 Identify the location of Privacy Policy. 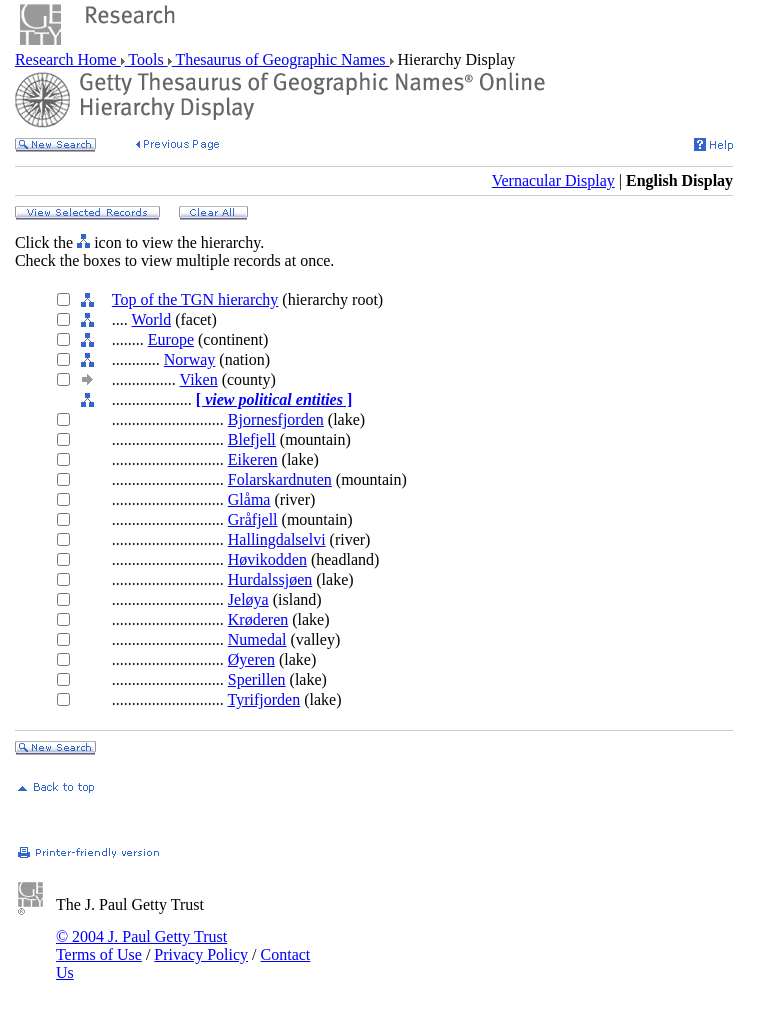
(201, 954).